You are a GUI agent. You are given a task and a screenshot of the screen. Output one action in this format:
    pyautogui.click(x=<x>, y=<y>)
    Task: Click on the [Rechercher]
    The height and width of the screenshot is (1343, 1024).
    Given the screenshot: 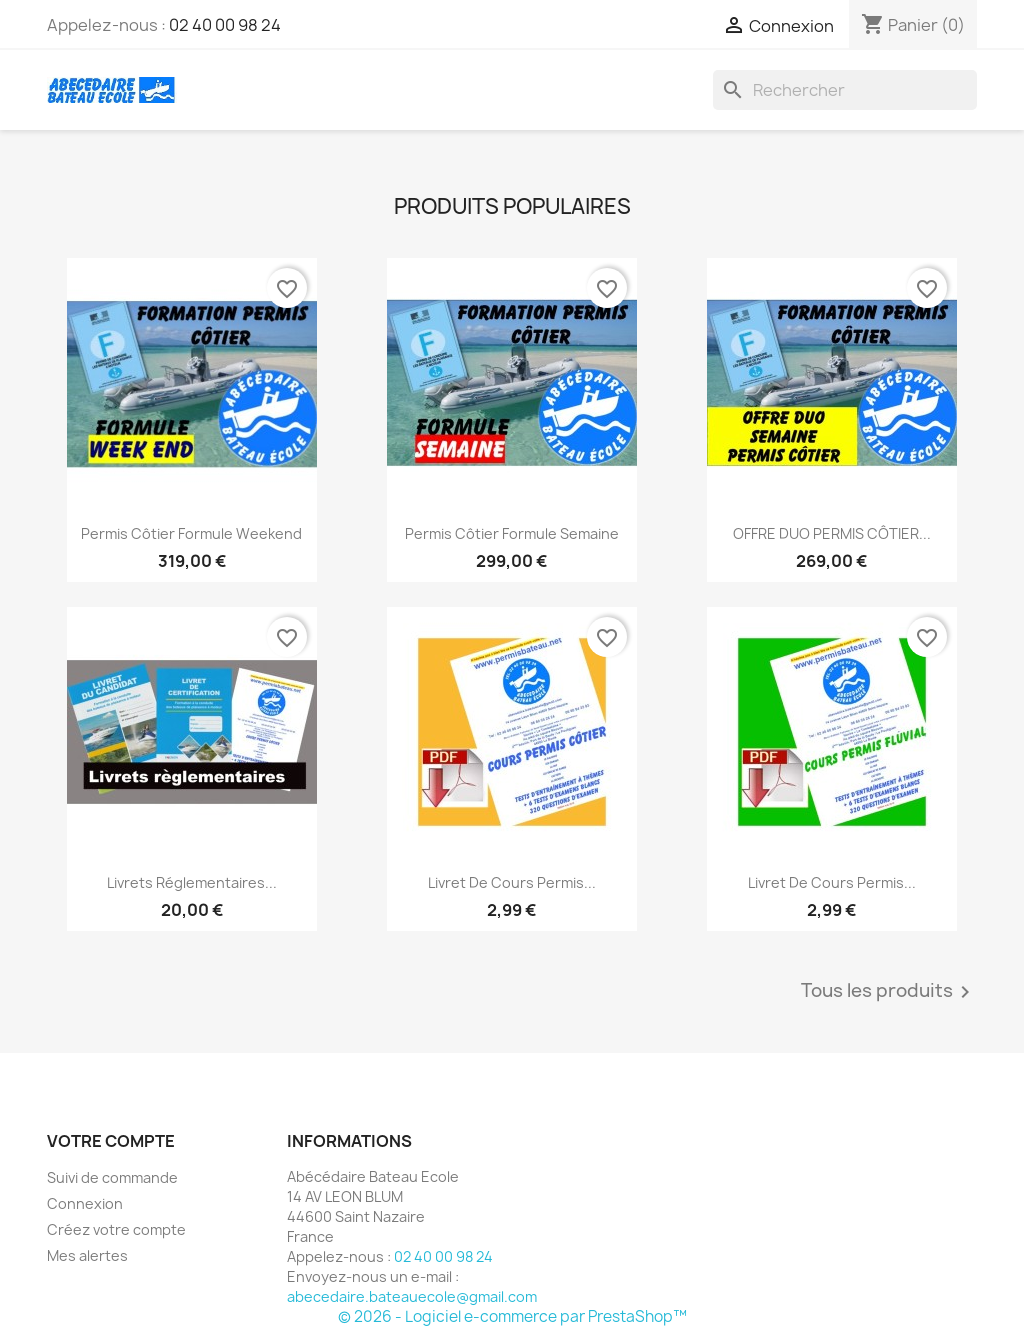 What is the action you would take?
    pyautogui.click(x=845, y=90)
    